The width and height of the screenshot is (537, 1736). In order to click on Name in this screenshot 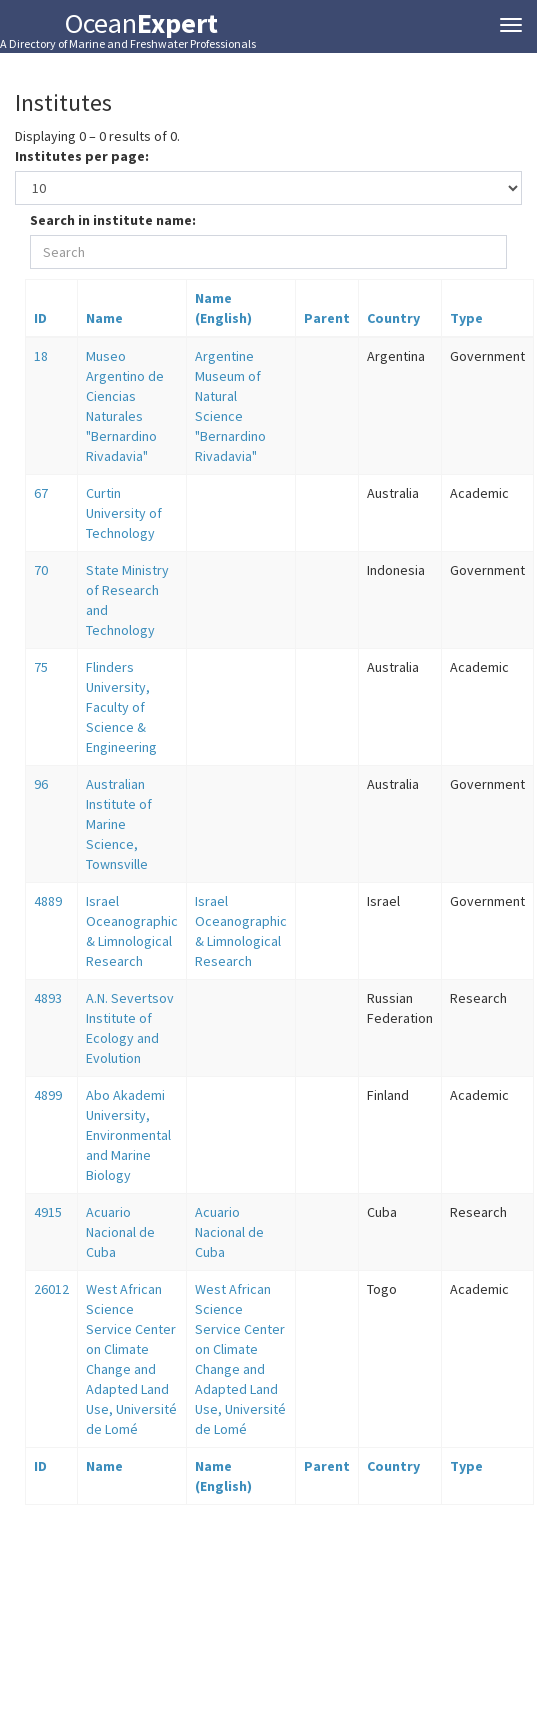, I will do `click(104, 318)`.